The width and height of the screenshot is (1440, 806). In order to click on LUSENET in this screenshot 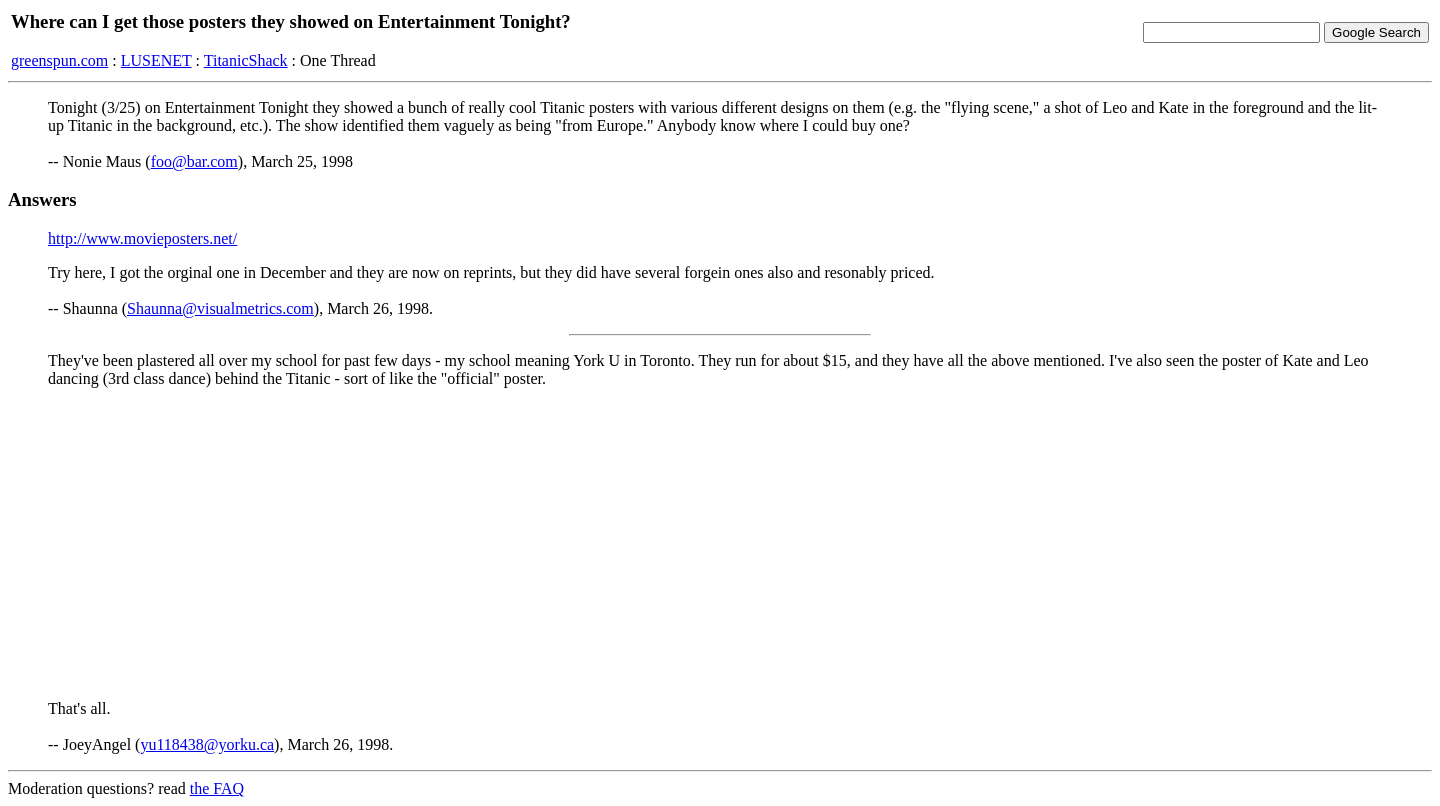, I will do `click(156, 60)`.